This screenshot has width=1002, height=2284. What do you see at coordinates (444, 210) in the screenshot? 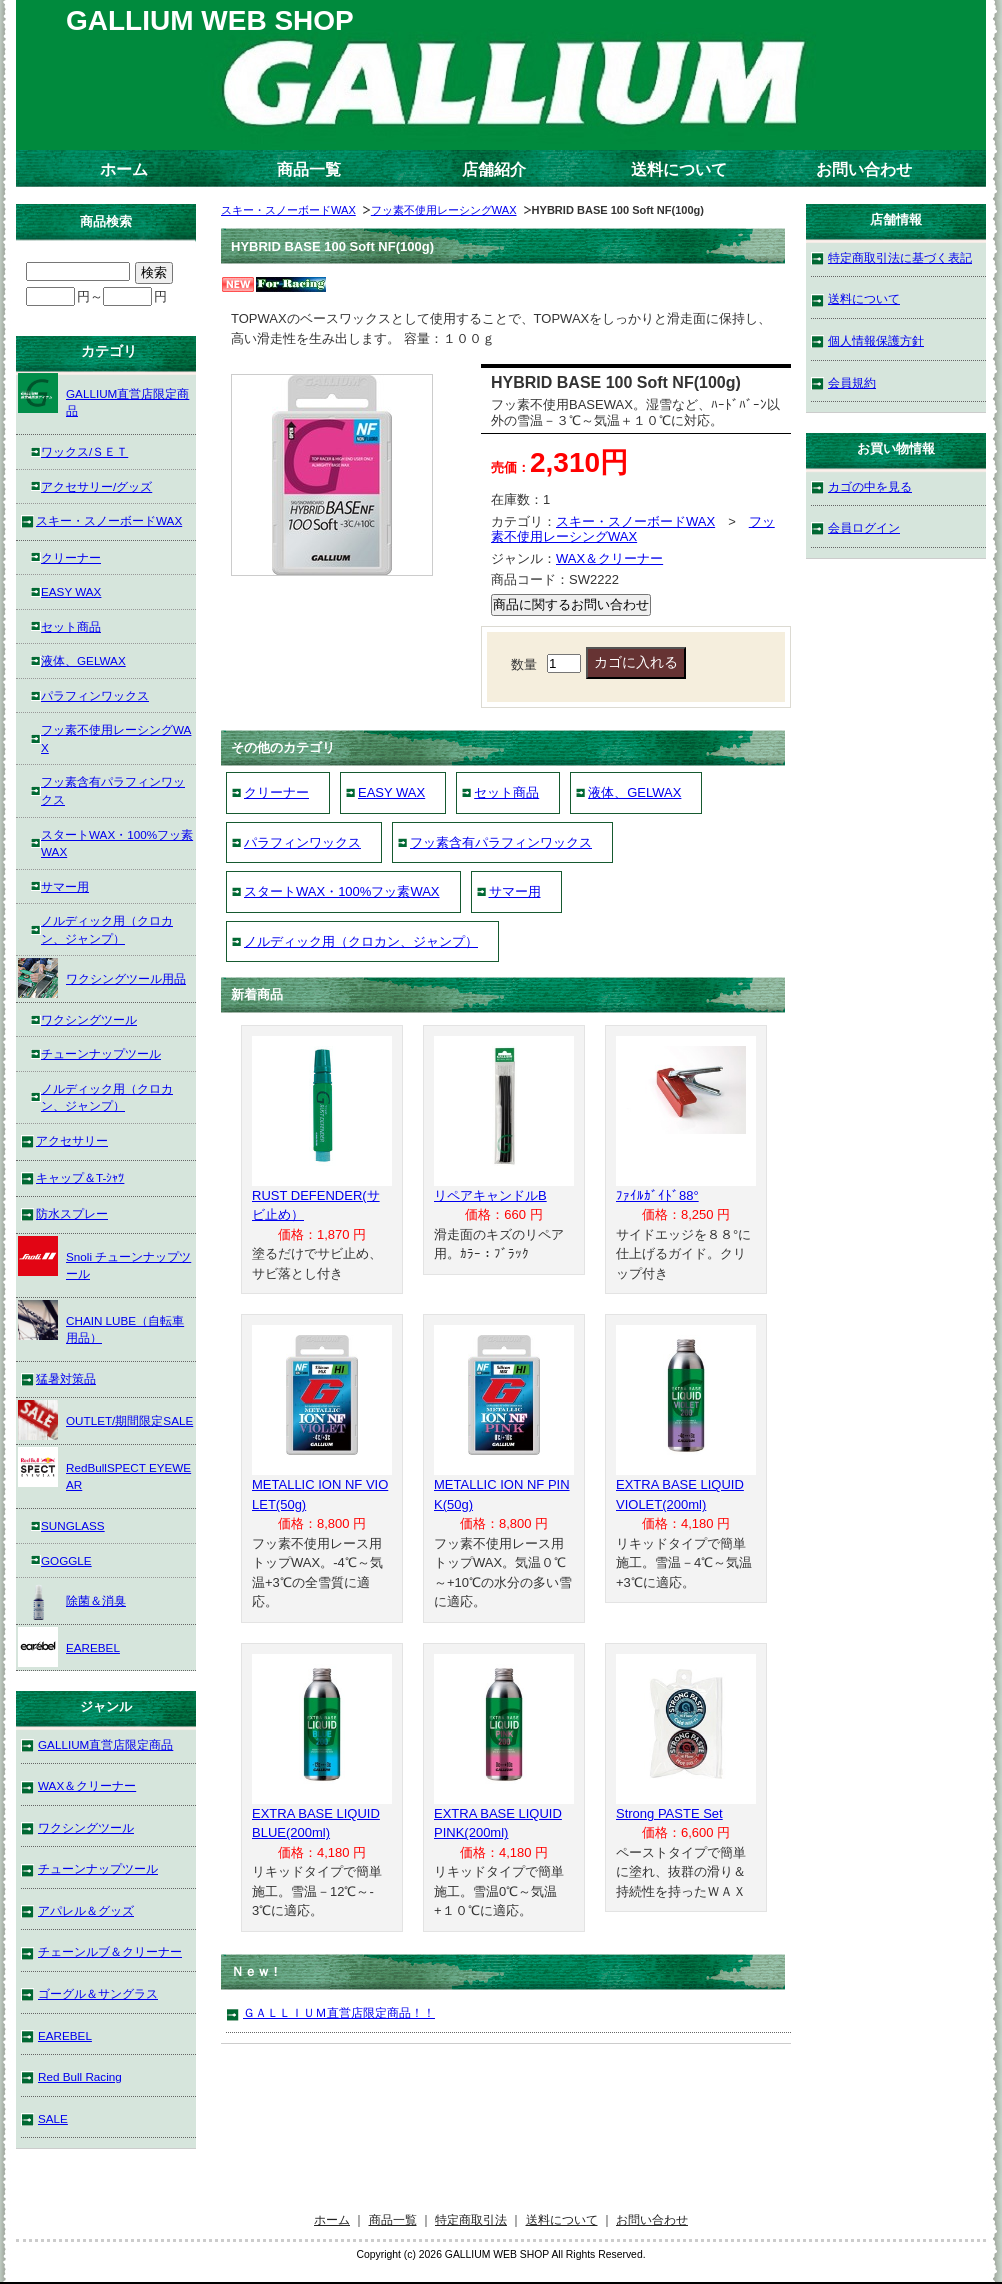
I see `フッ素不使用レーシングWAX` at bounding box center [444, 210].